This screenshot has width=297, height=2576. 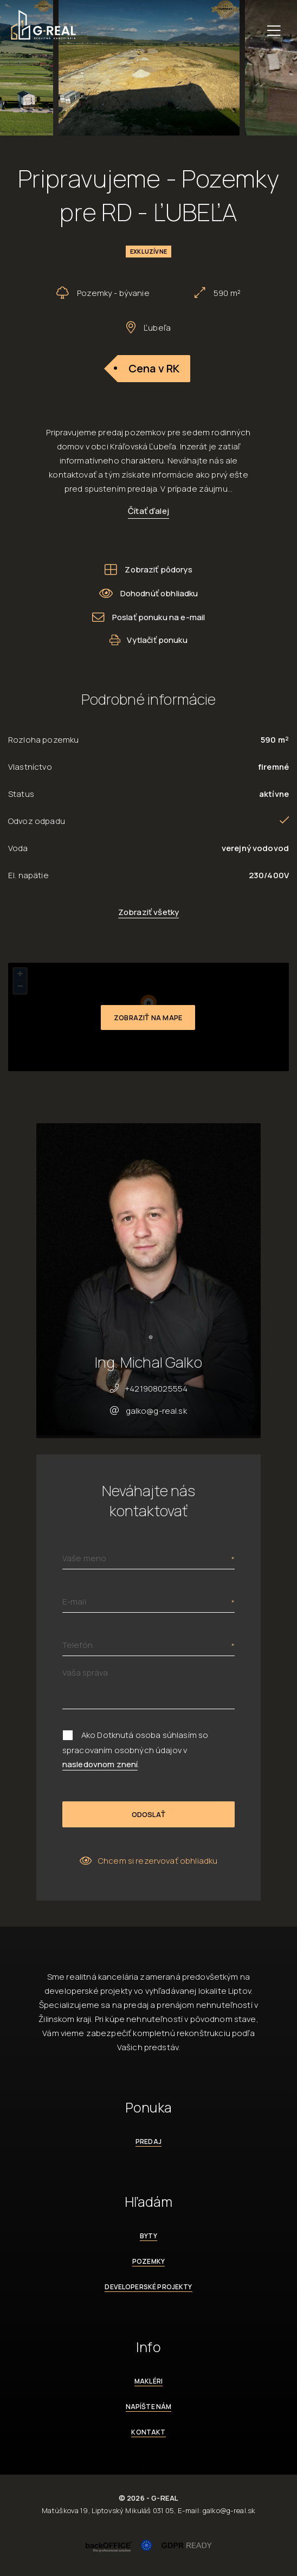 I want to click on E-mail, so click(x=74, y=1601).